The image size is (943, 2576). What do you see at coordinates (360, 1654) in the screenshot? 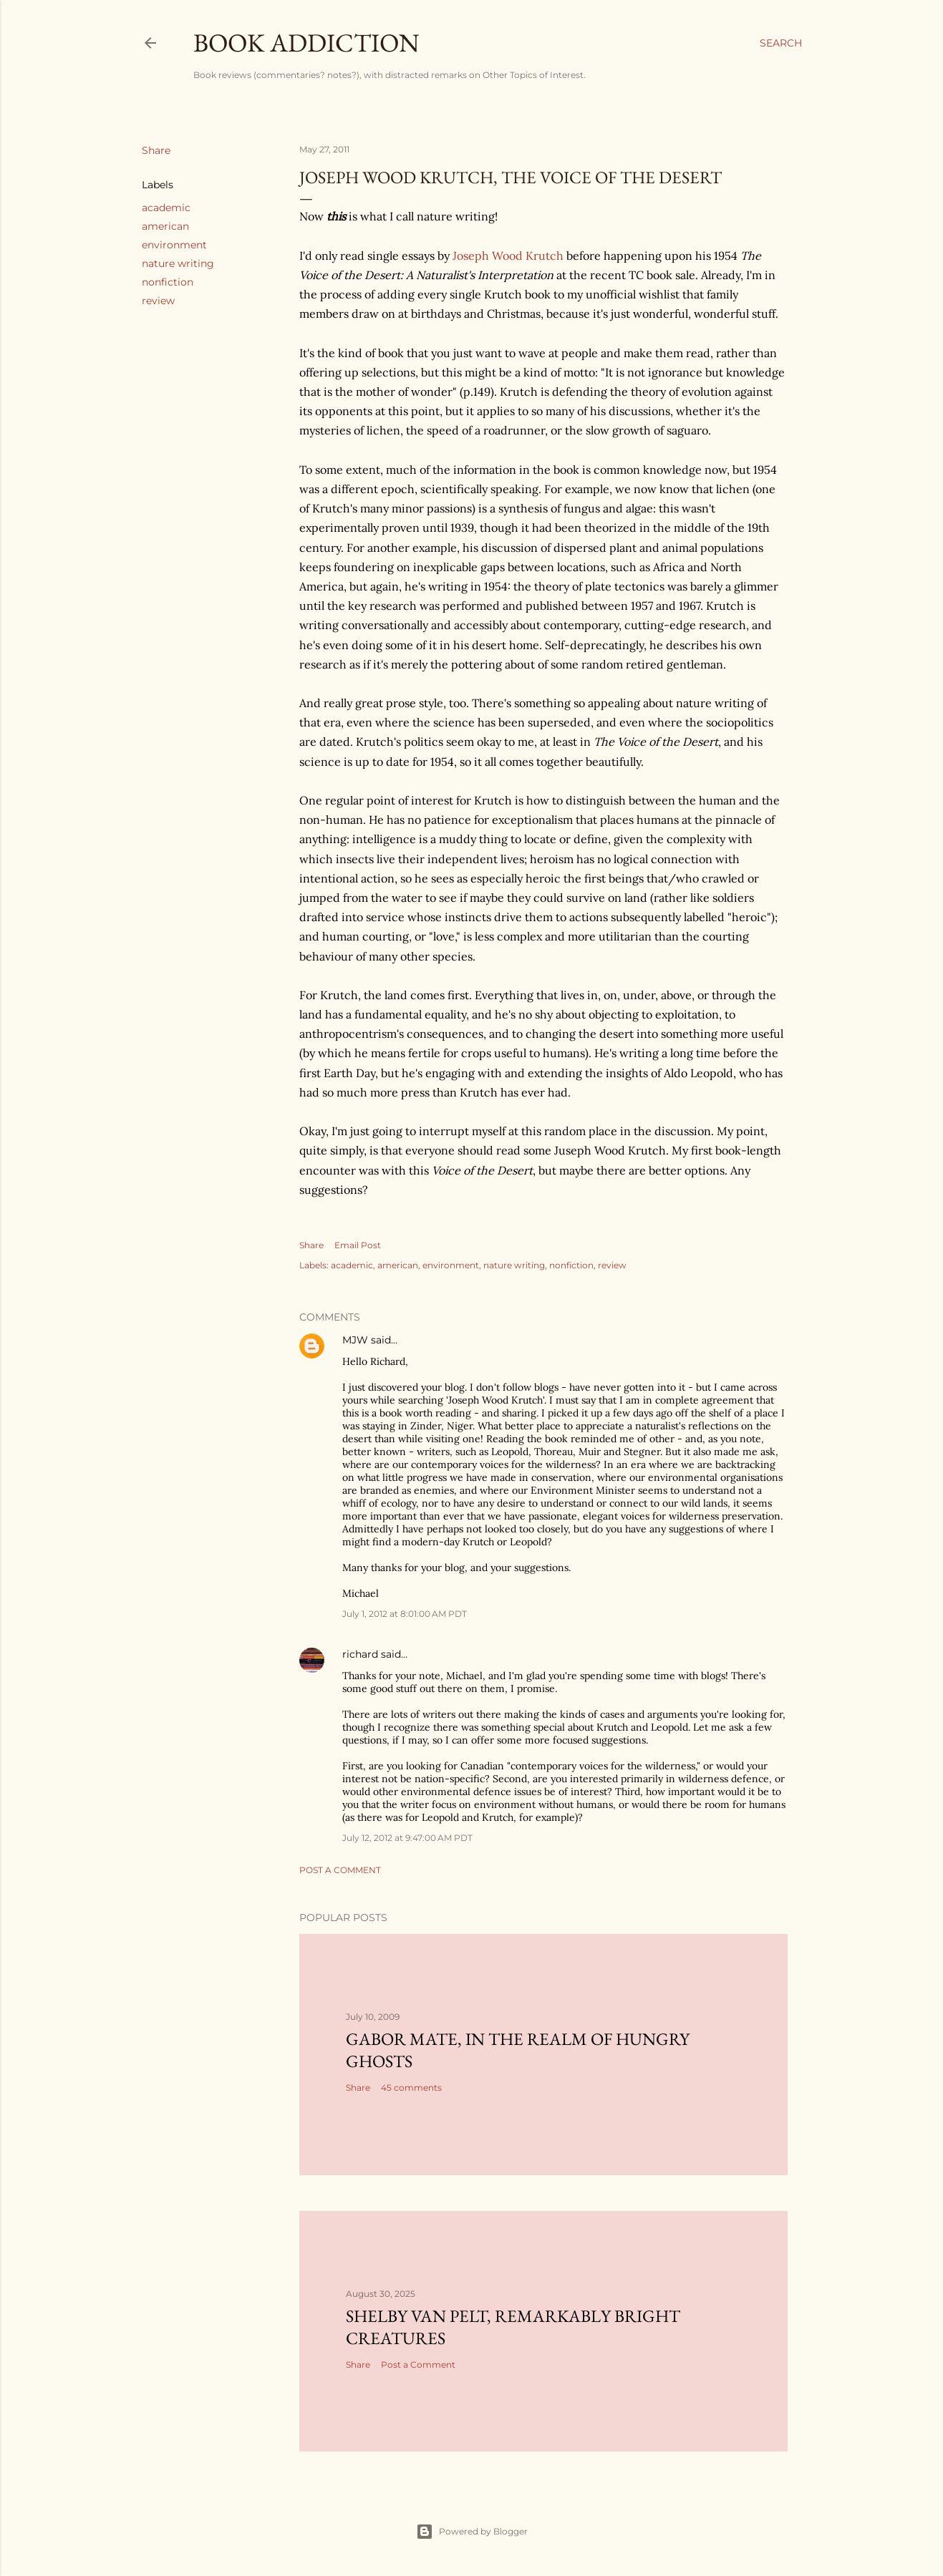
I see `richard` at bounding box center [360, 1654].